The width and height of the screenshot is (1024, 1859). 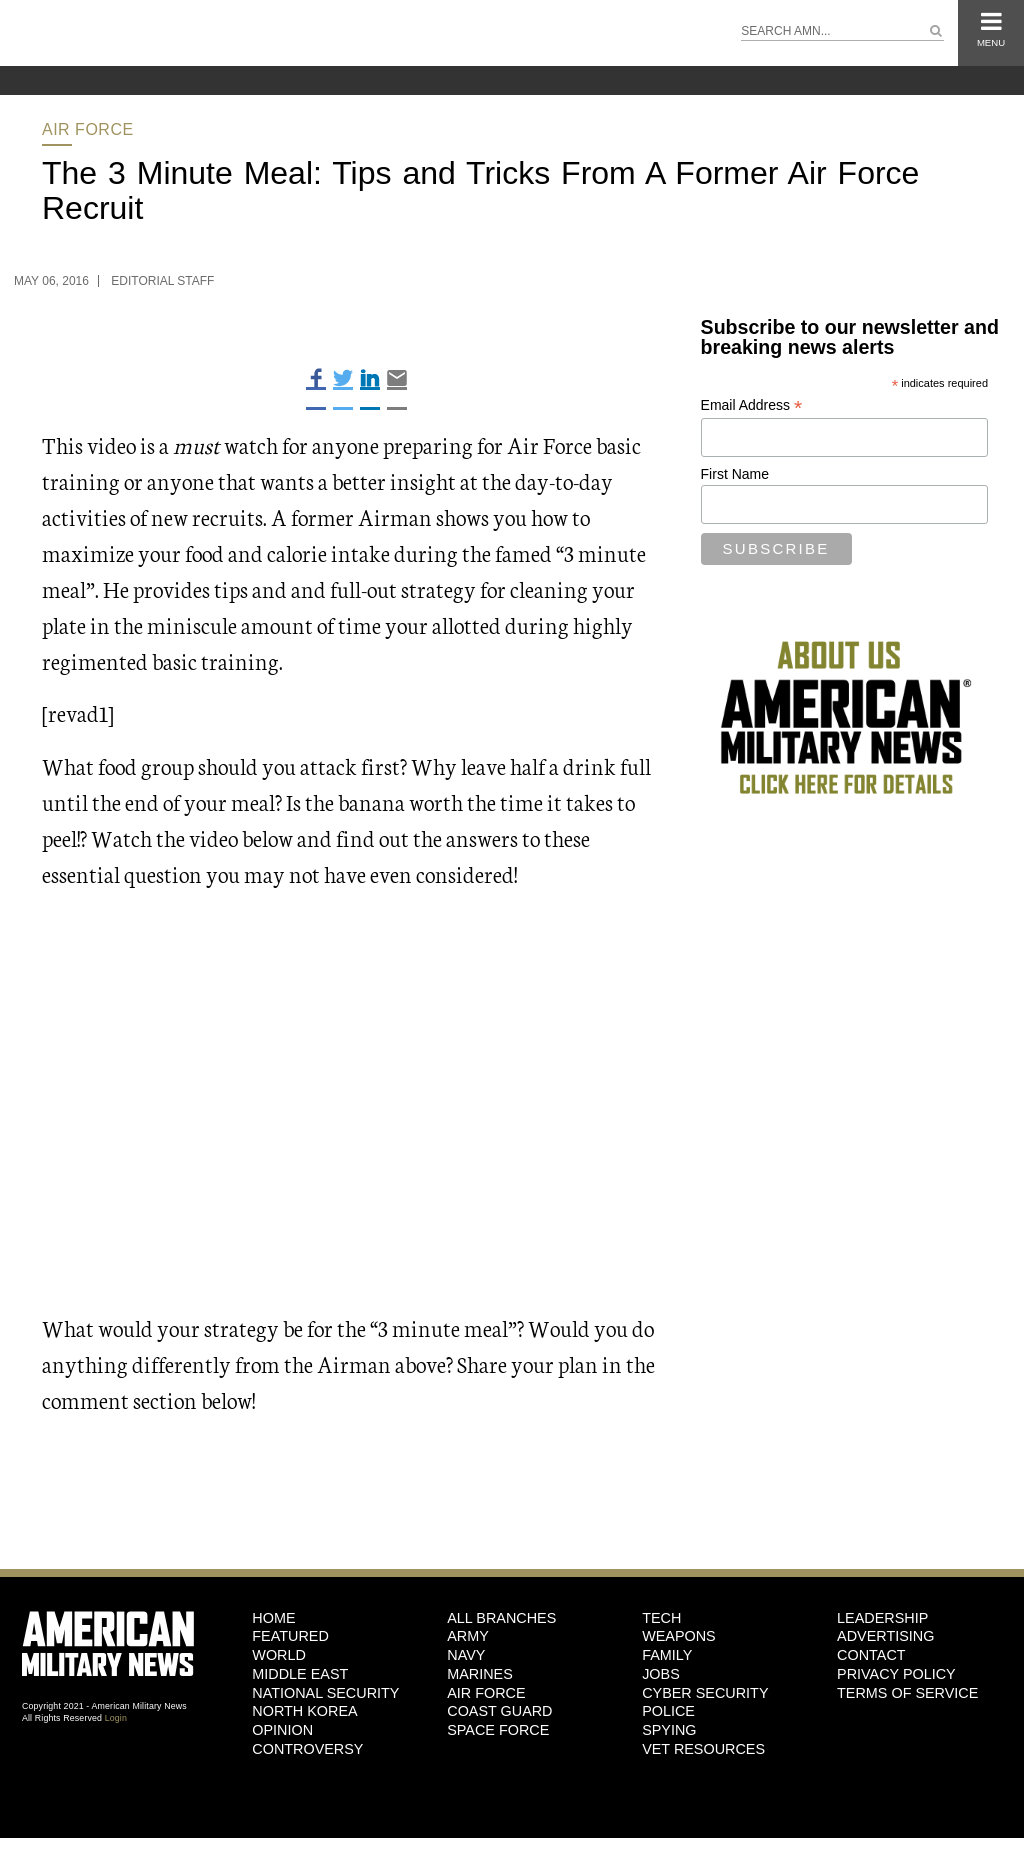 I want to click on Coast Guard, so click(x=499, y=1711).